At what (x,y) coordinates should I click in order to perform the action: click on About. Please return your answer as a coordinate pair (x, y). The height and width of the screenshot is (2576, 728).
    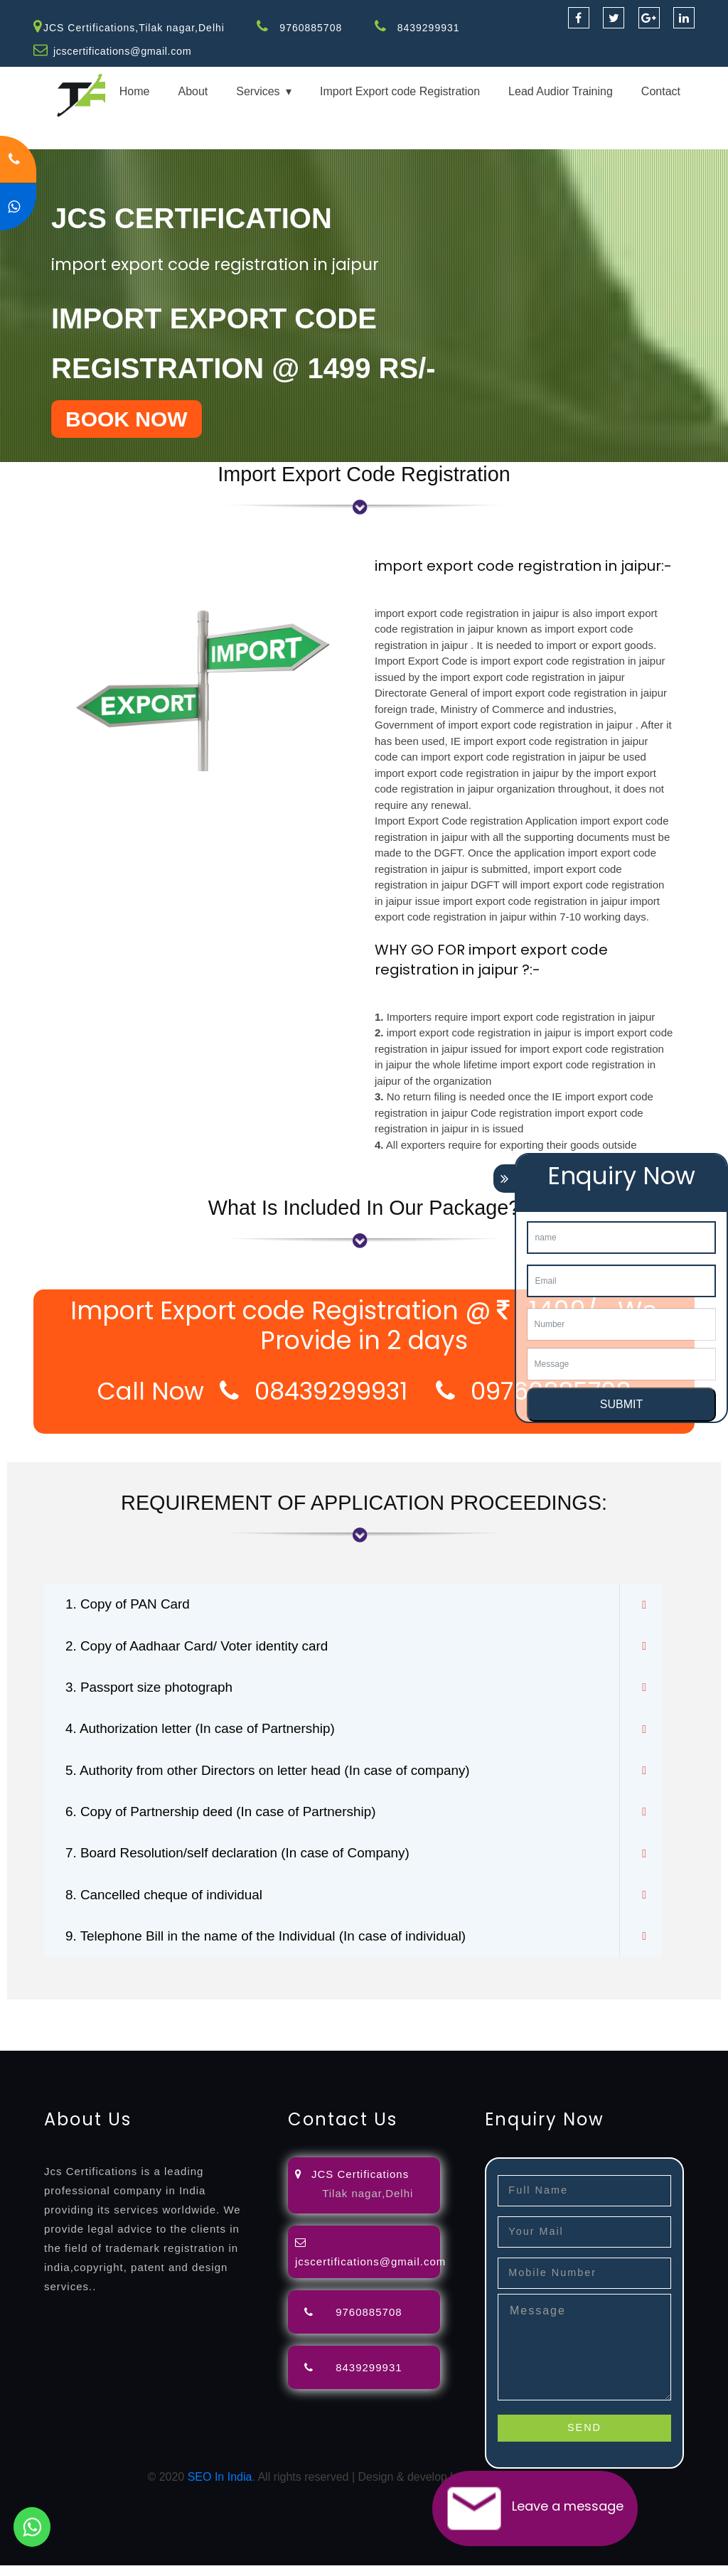
    Looking at the image, I should click on (193, 91).